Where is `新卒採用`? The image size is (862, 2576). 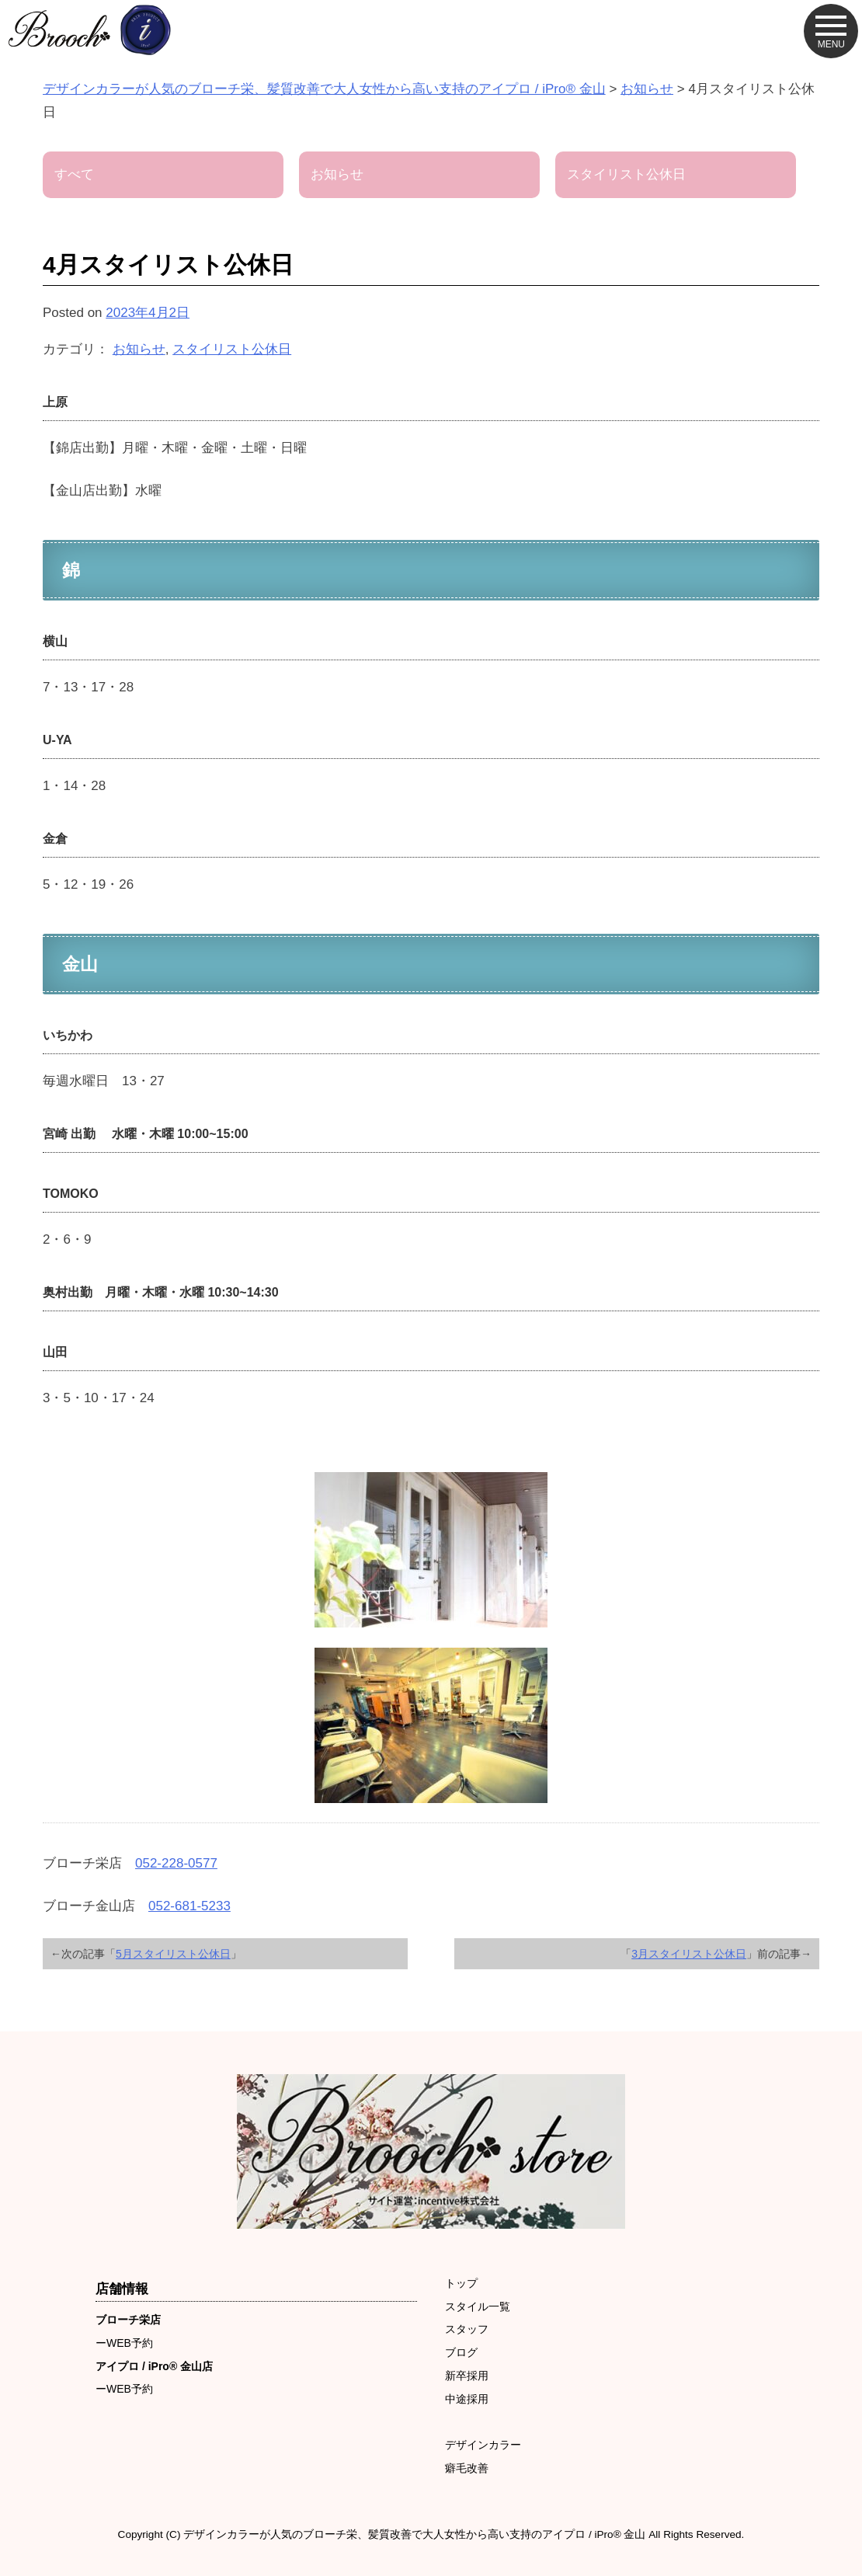 新卒採用 is located at coordinates (466, 2375).